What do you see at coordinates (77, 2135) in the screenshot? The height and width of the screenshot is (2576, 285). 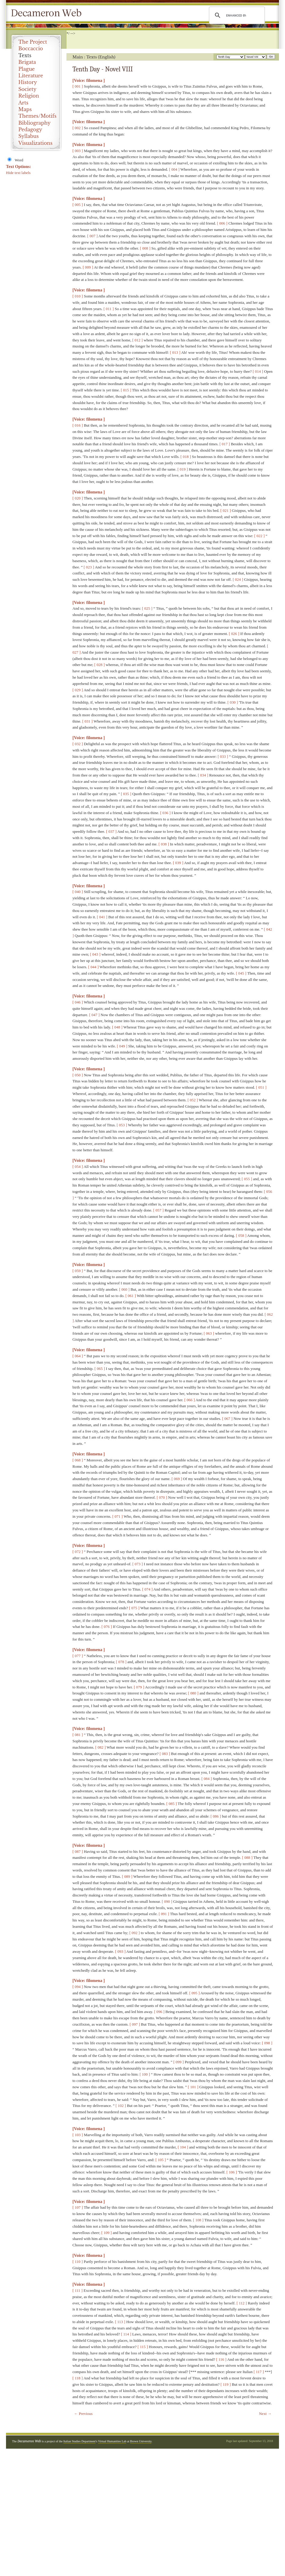 I see `[ 103 ]` at bounding box center [77, 2135].